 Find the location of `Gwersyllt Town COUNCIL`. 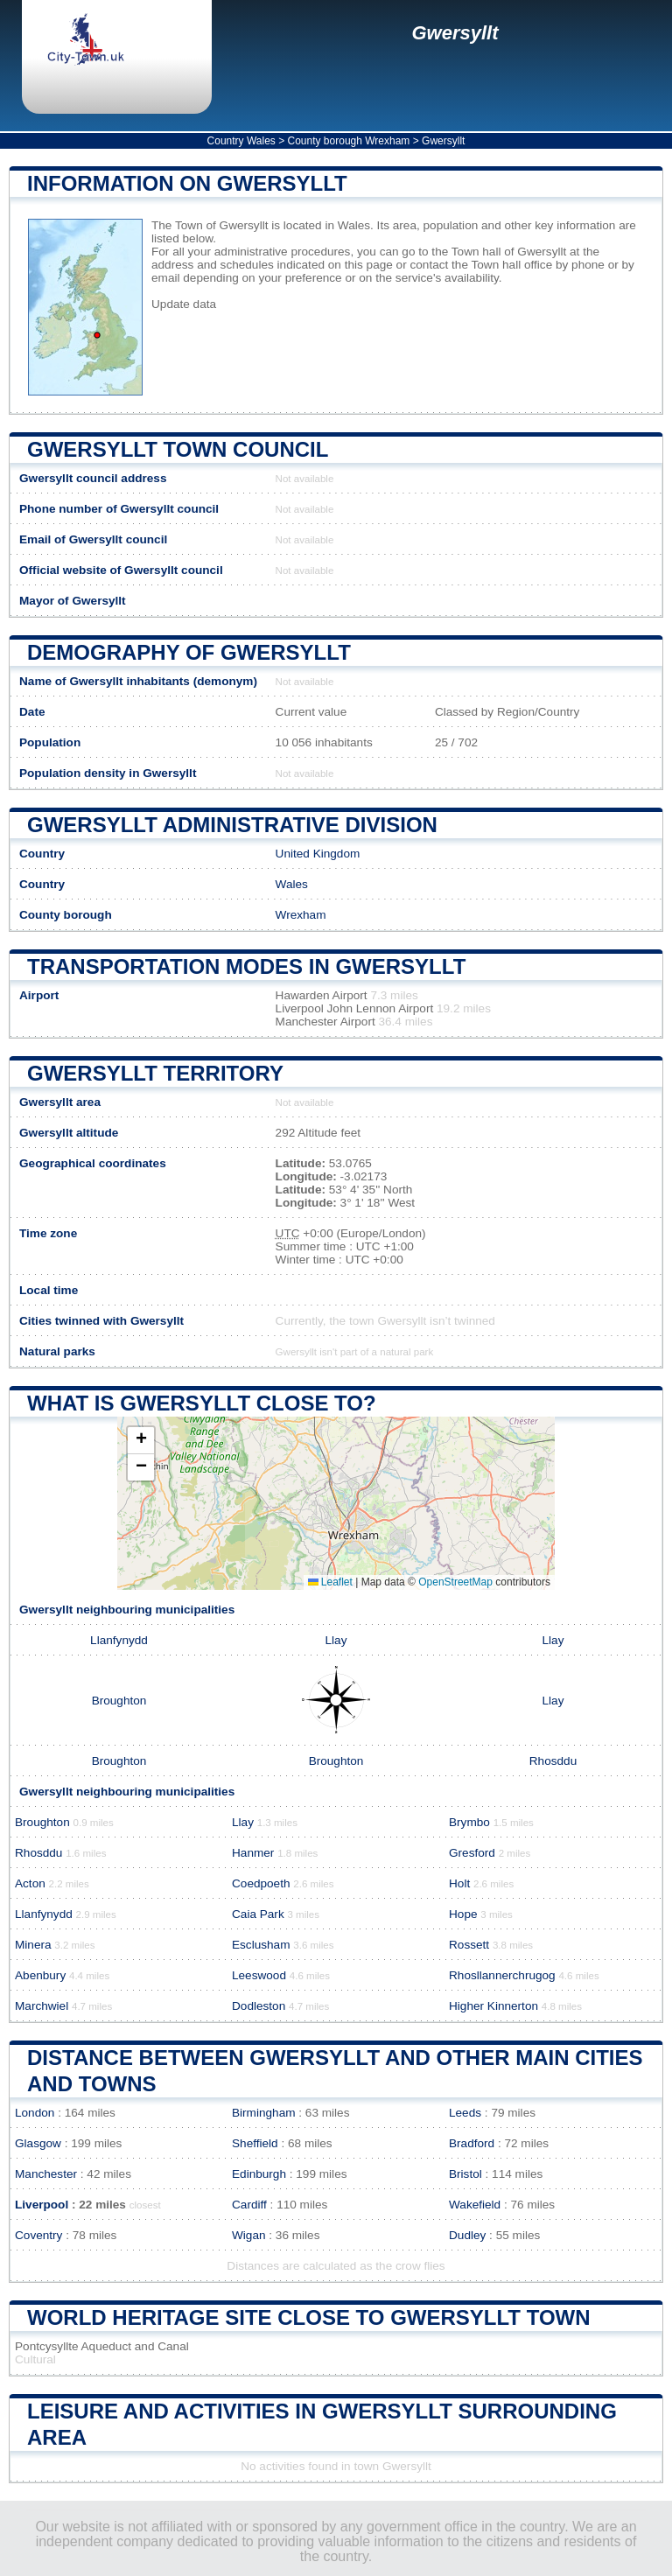

Gwersyllt Town COUNCIL is located at coordinates (177, 449).